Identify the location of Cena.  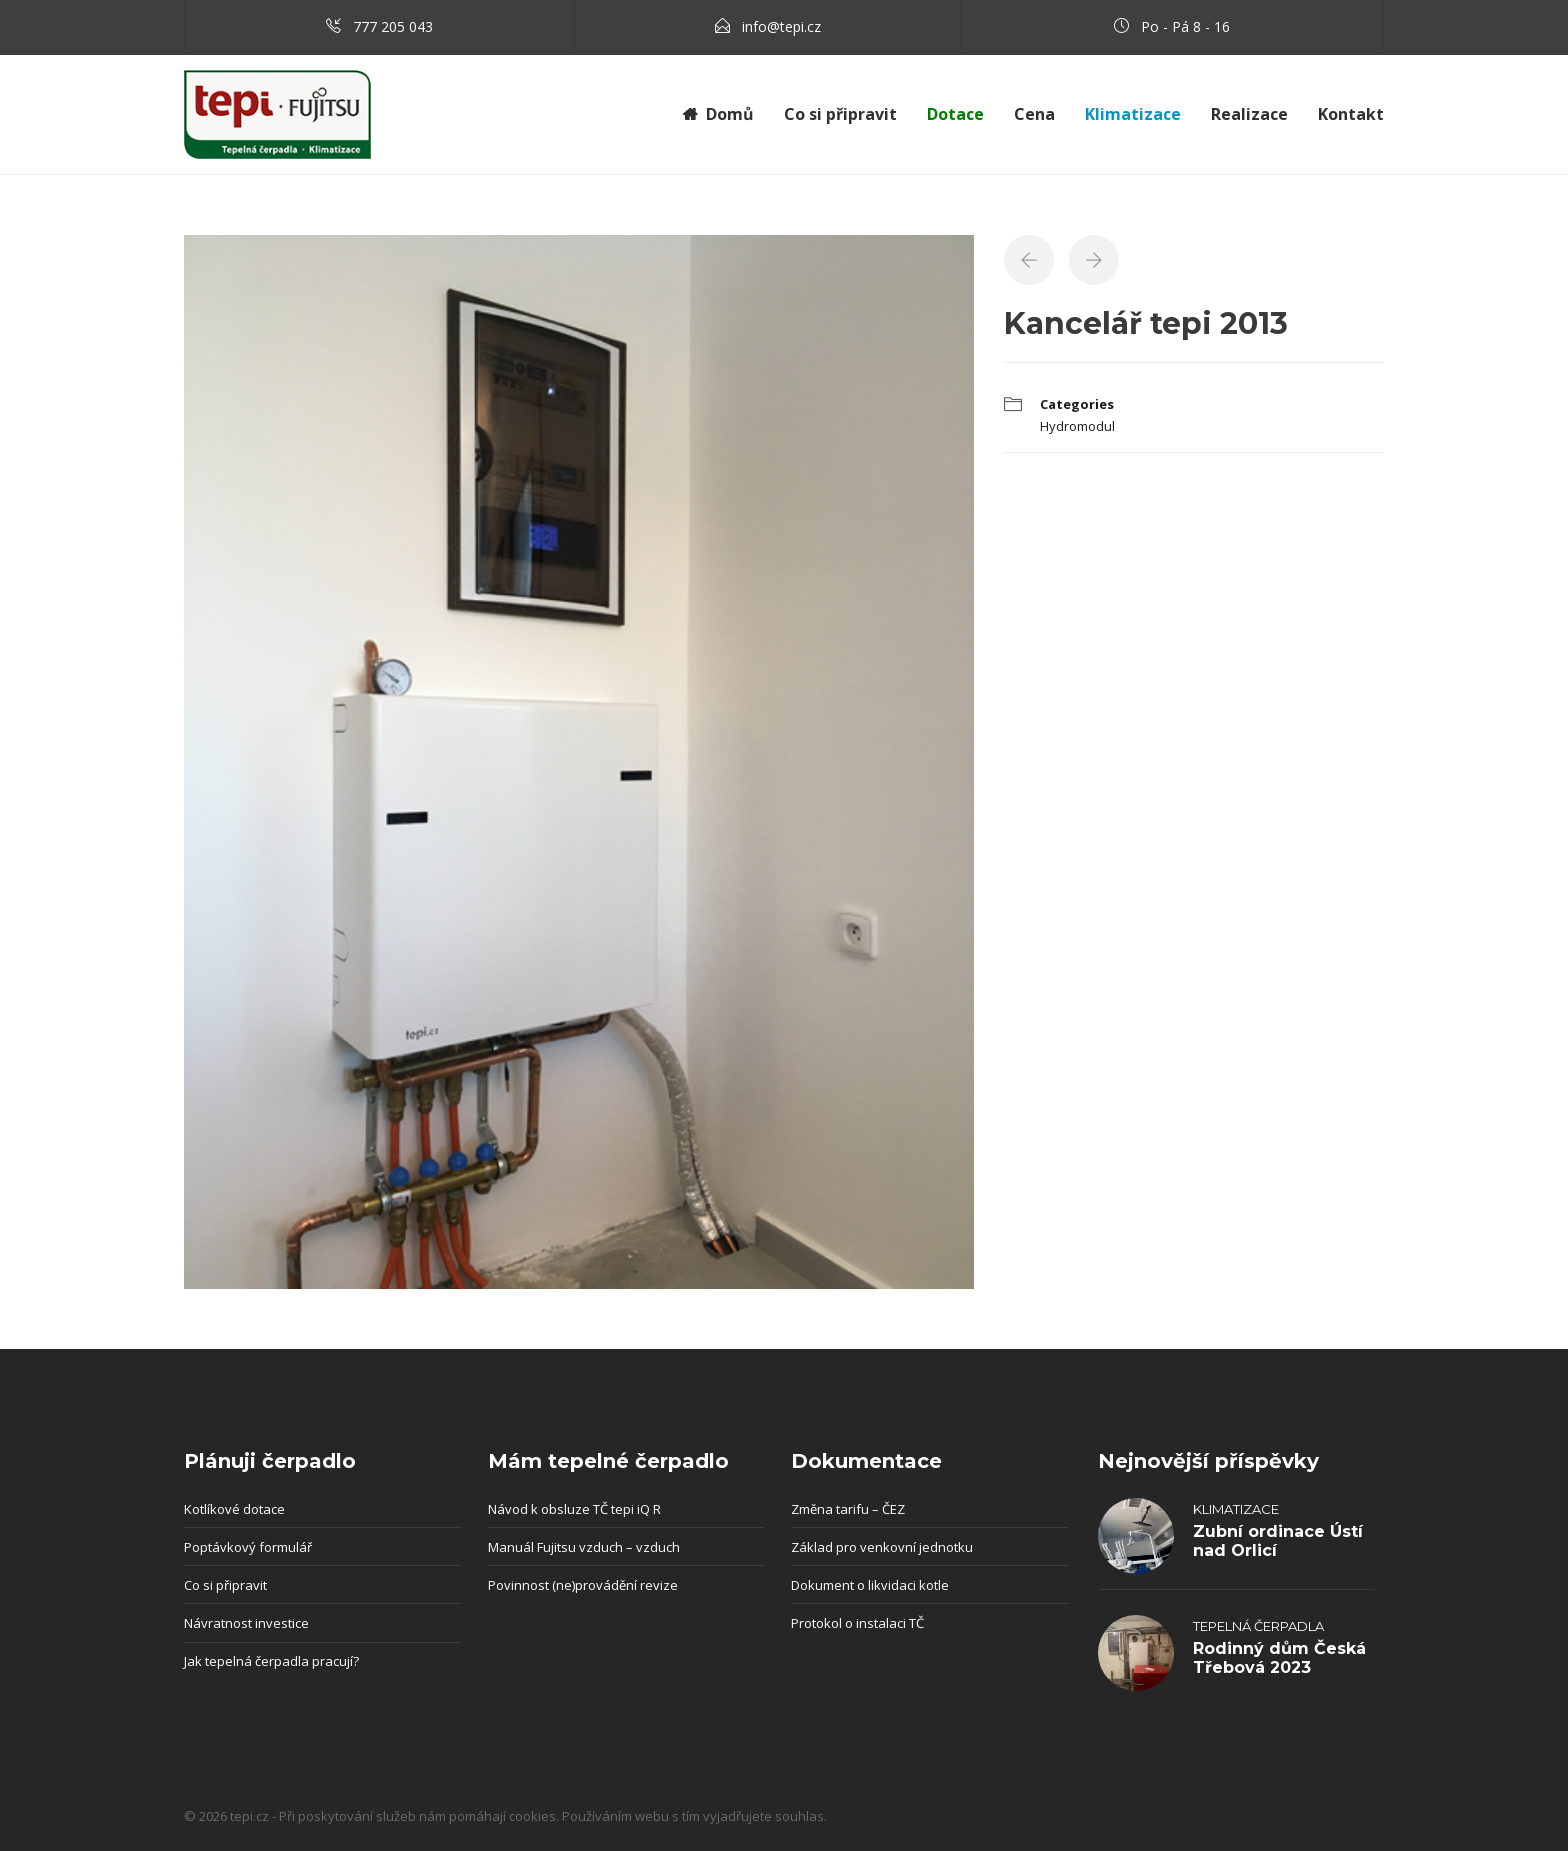
(1034, 114).